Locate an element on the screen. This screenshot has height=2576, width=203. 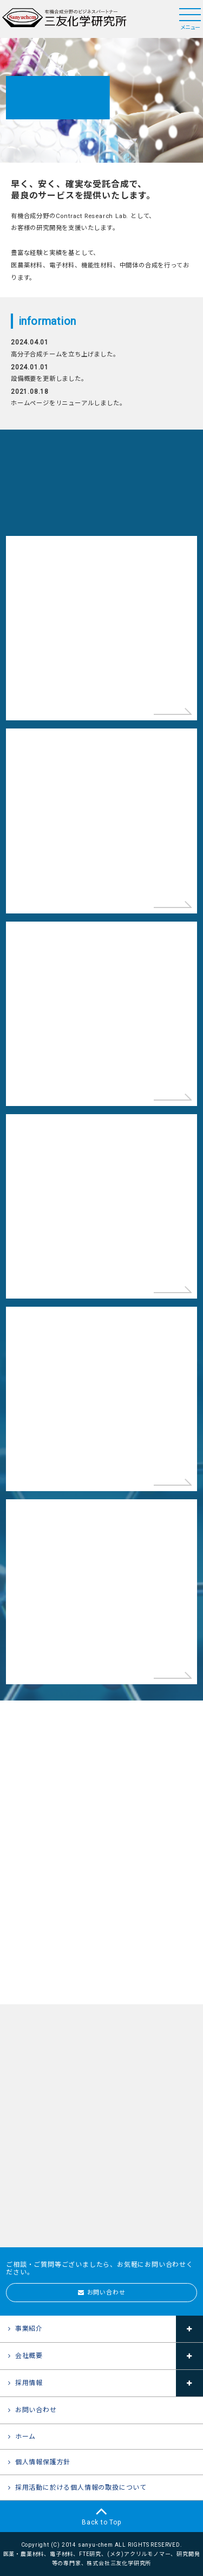
採用活動に於ける個人情報の取扱について is located at coordinates (81, 2487).